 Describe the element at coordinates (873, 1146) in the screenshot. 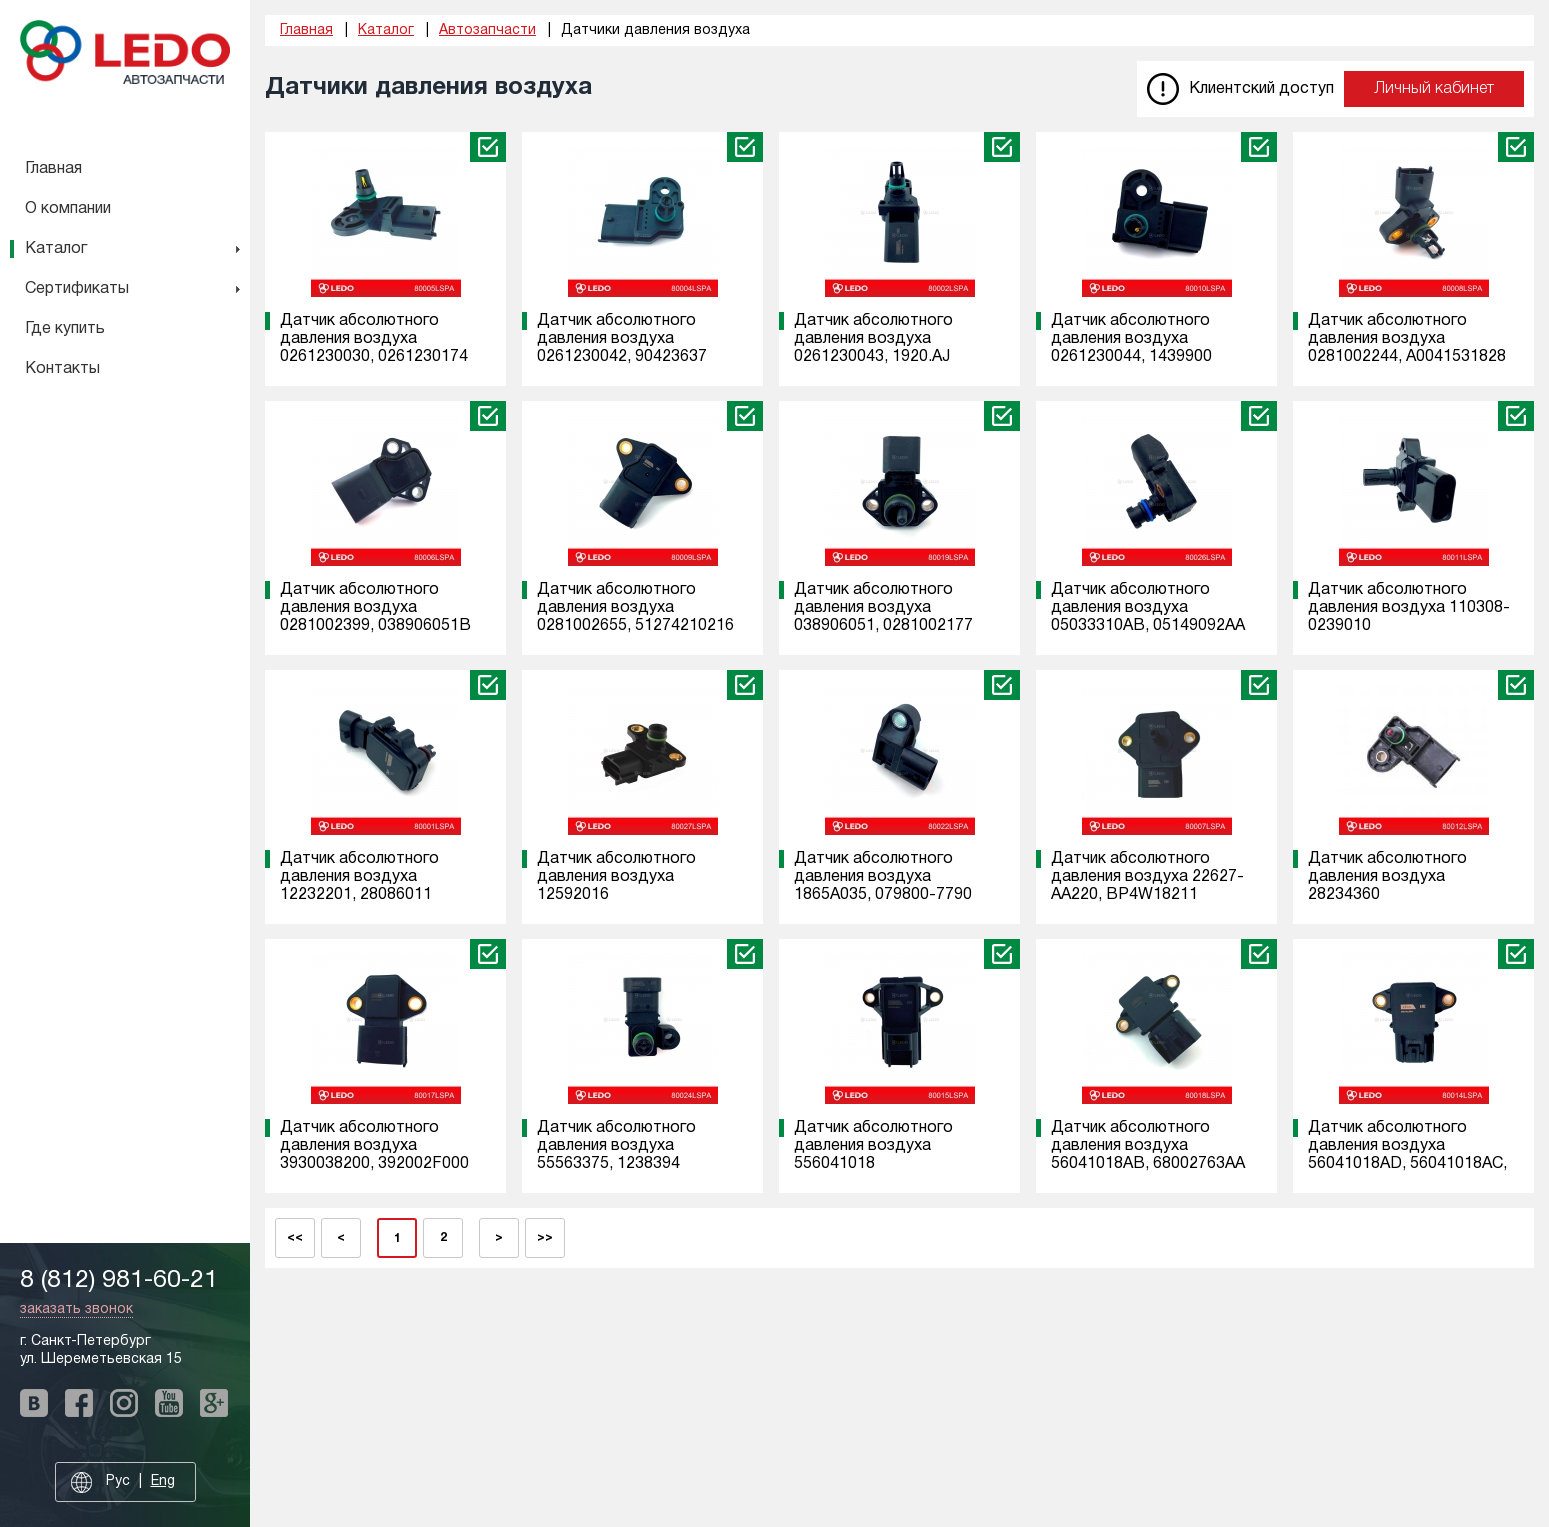

I see `Датчик абсолютного давления воздуха 556041018` at that location.